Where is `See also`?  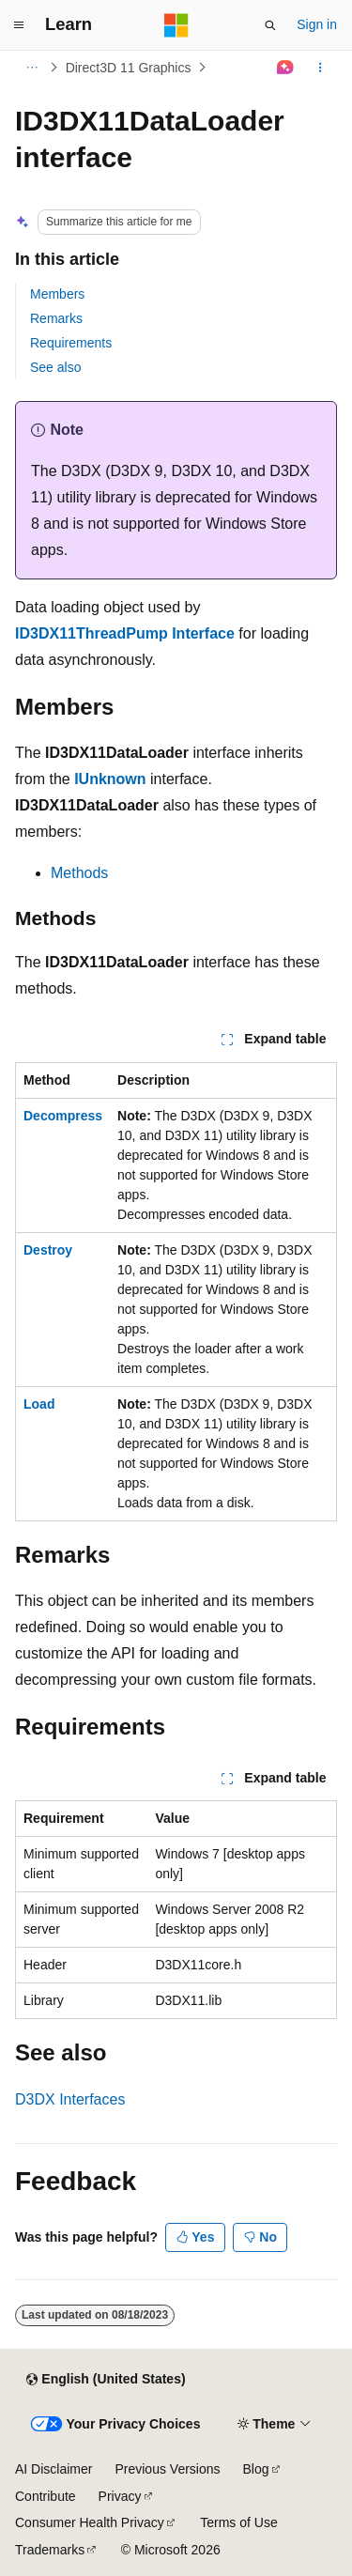 See also is located at coordinates (55, 367).